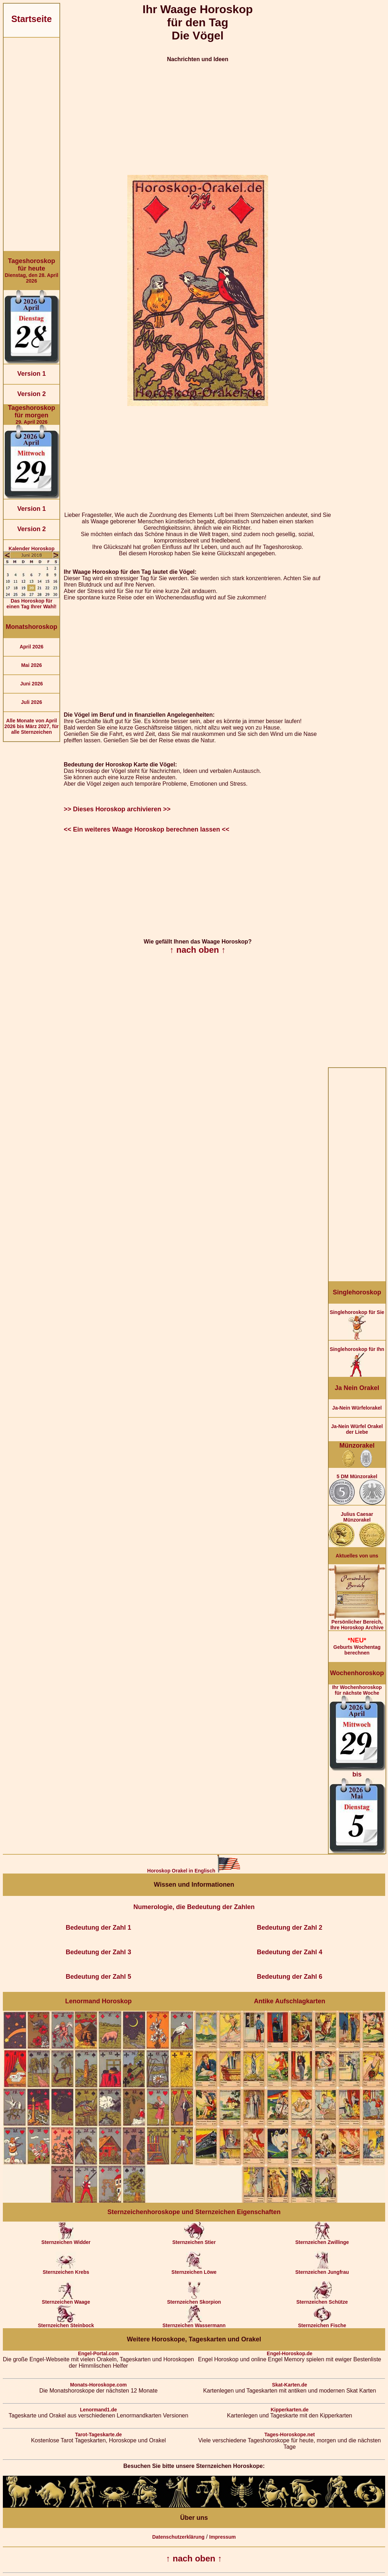  Describe the element at coordinates (66, 2299) in the screenshot. I see `Sternzeichen Waage` at that location.